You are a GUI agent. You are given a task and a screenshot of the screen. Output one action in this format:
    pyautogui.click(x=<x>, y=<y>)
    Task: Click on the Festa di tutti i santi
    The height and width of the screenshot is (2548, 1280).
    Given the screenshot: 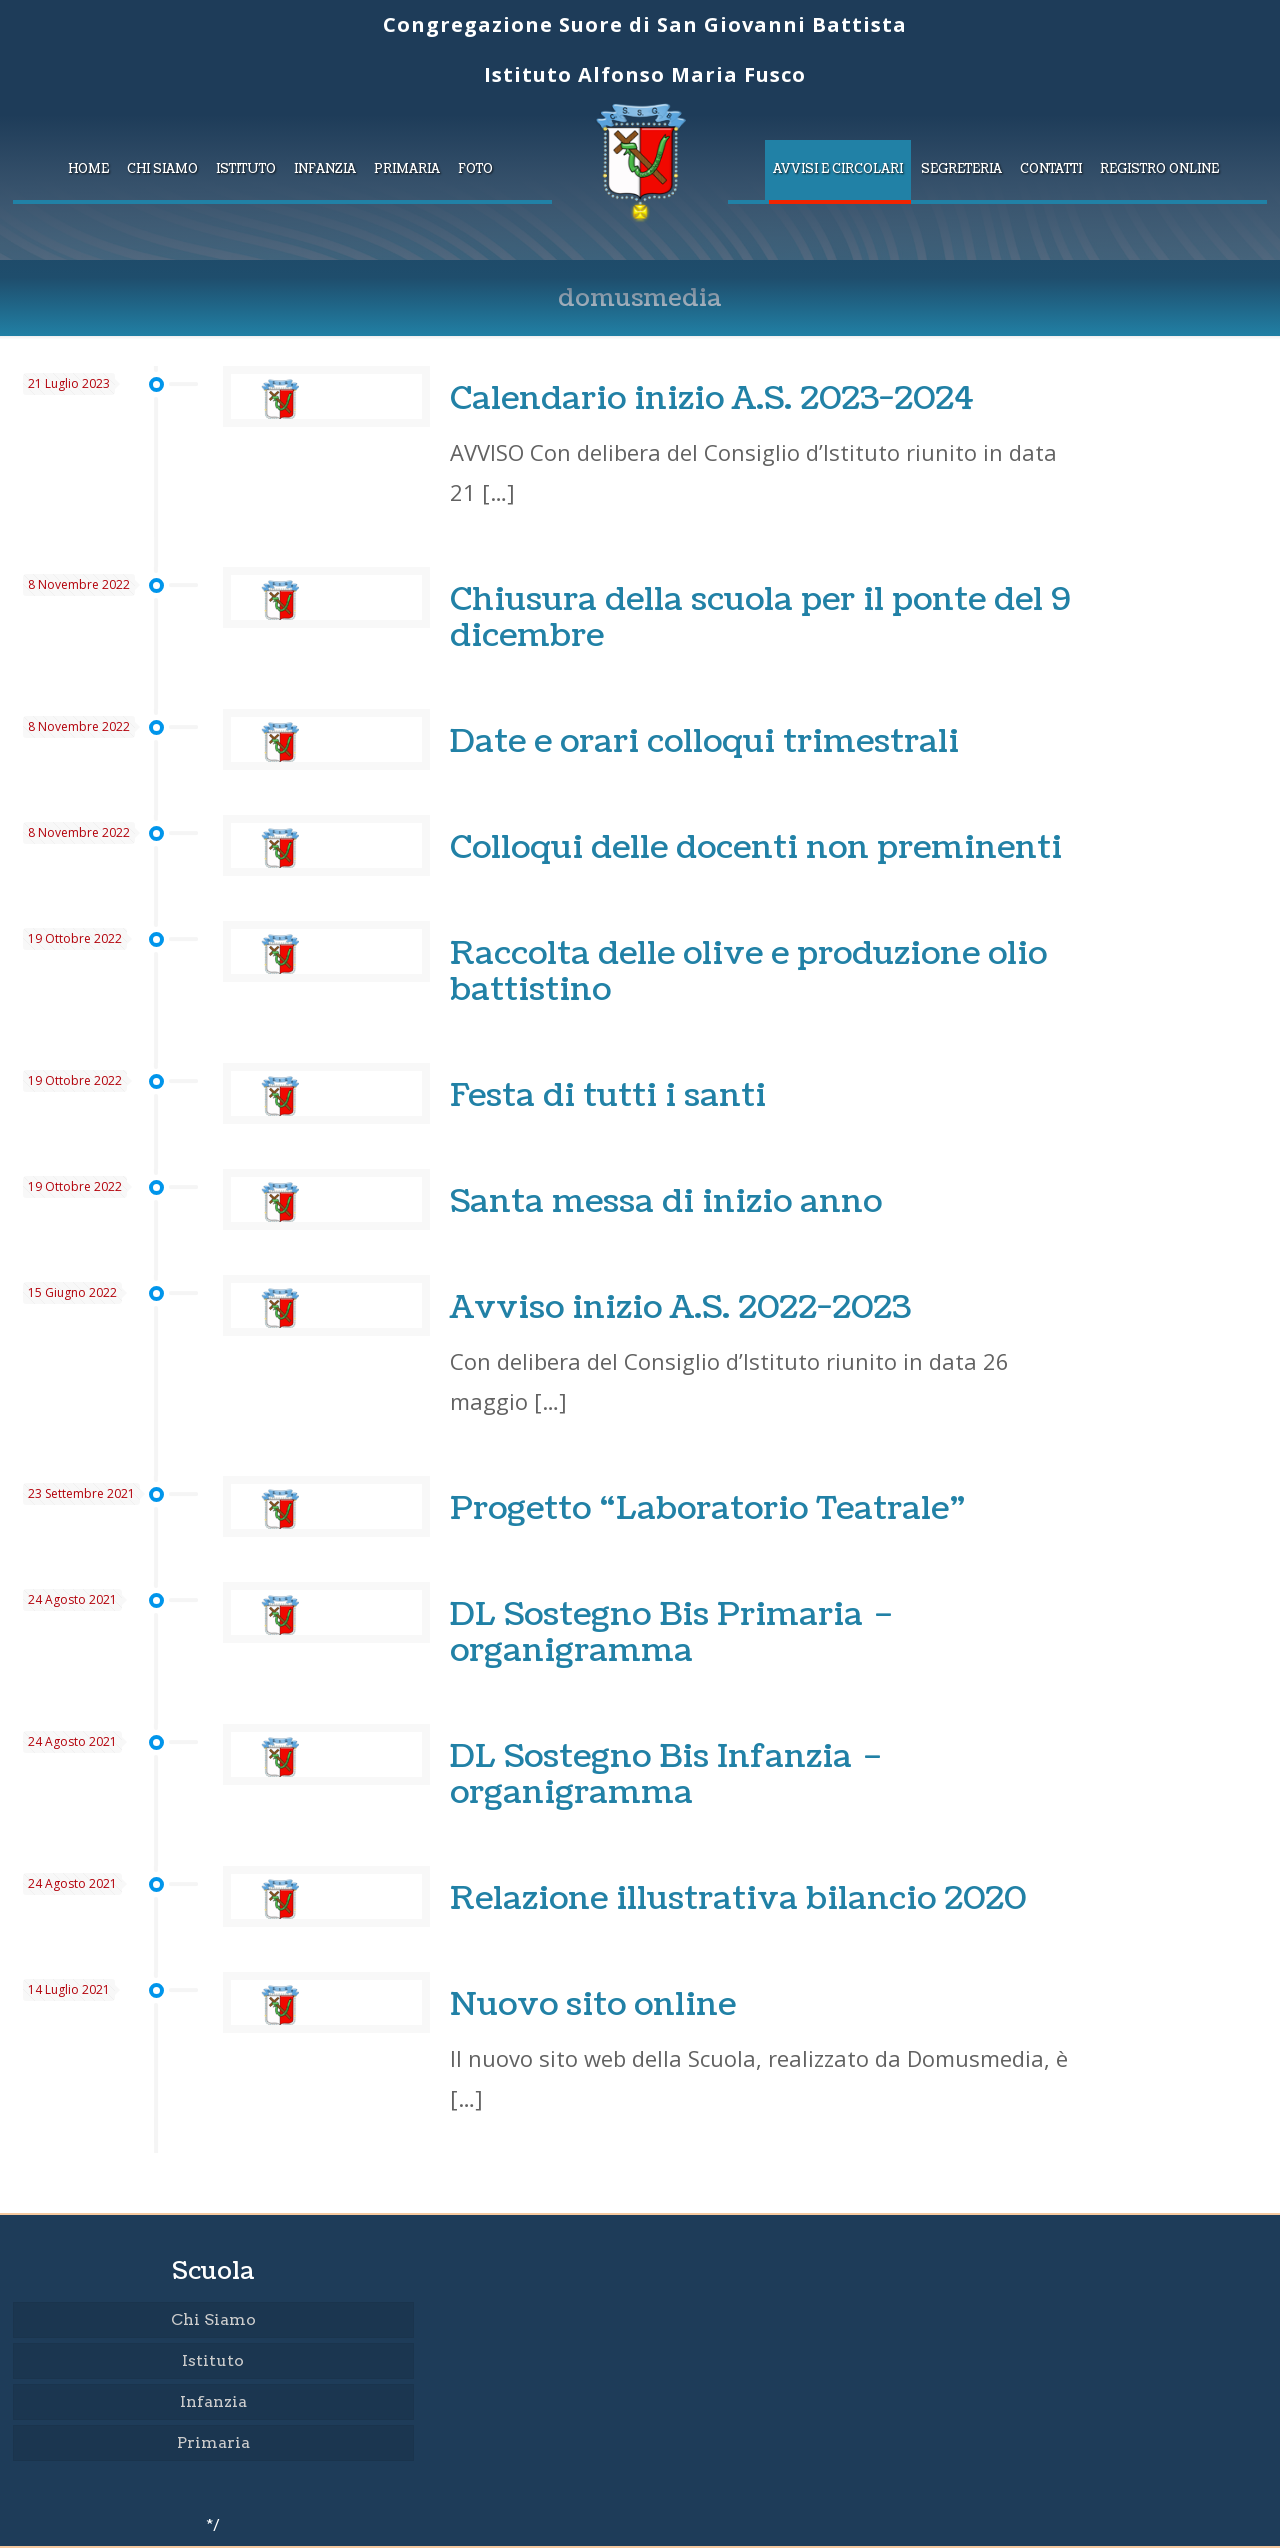 What is the action you would take?
    pyautogui.click(x=608, y=1095)
    